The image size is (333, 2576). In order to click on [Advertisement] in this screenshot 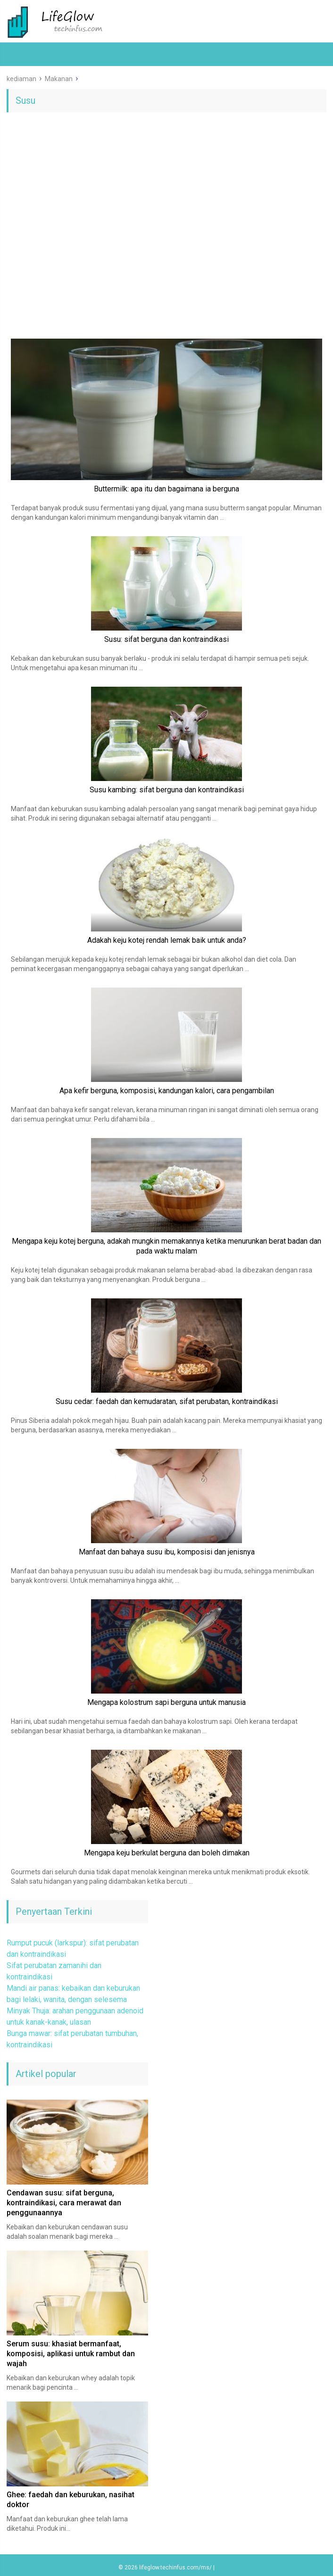, I will do `click(166, 192)`.